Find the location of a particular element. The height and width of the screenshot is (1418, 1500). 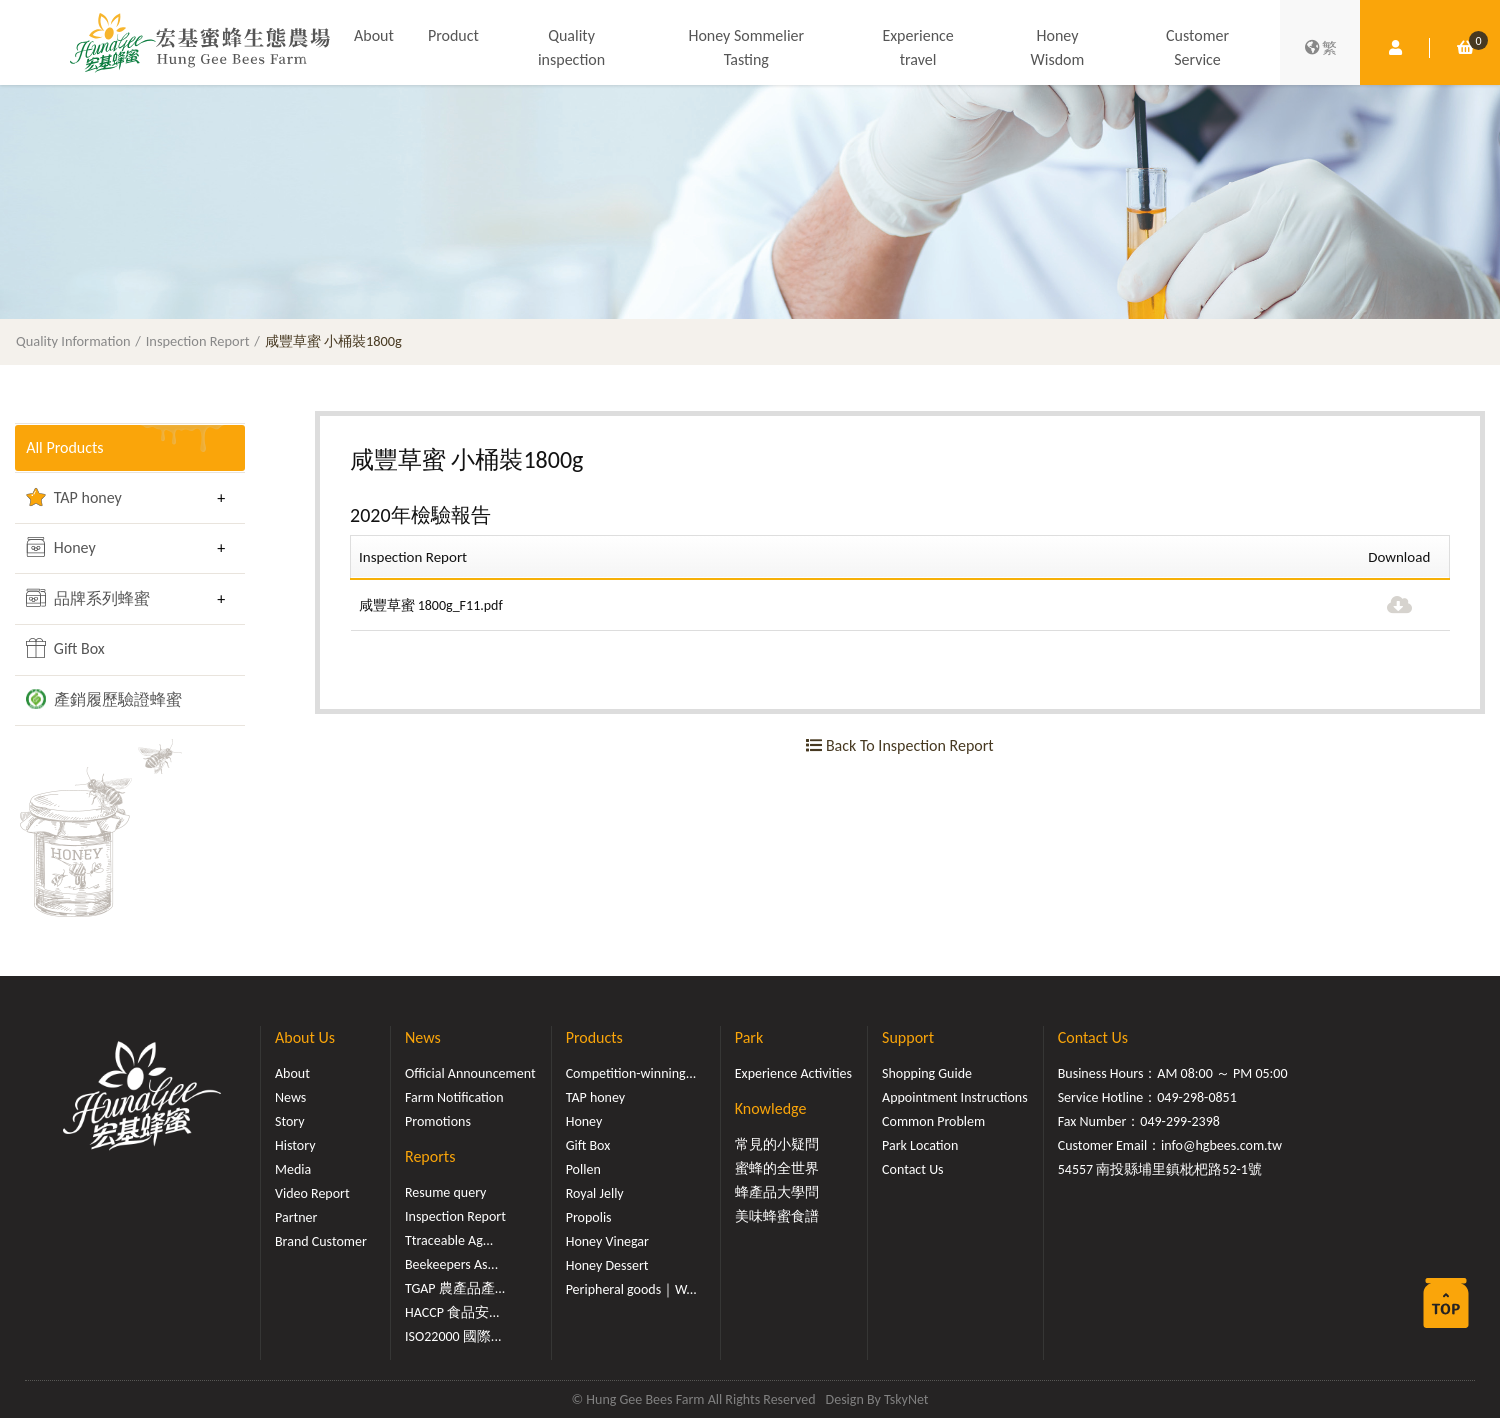

Story is located at coordinates (290, 1121).